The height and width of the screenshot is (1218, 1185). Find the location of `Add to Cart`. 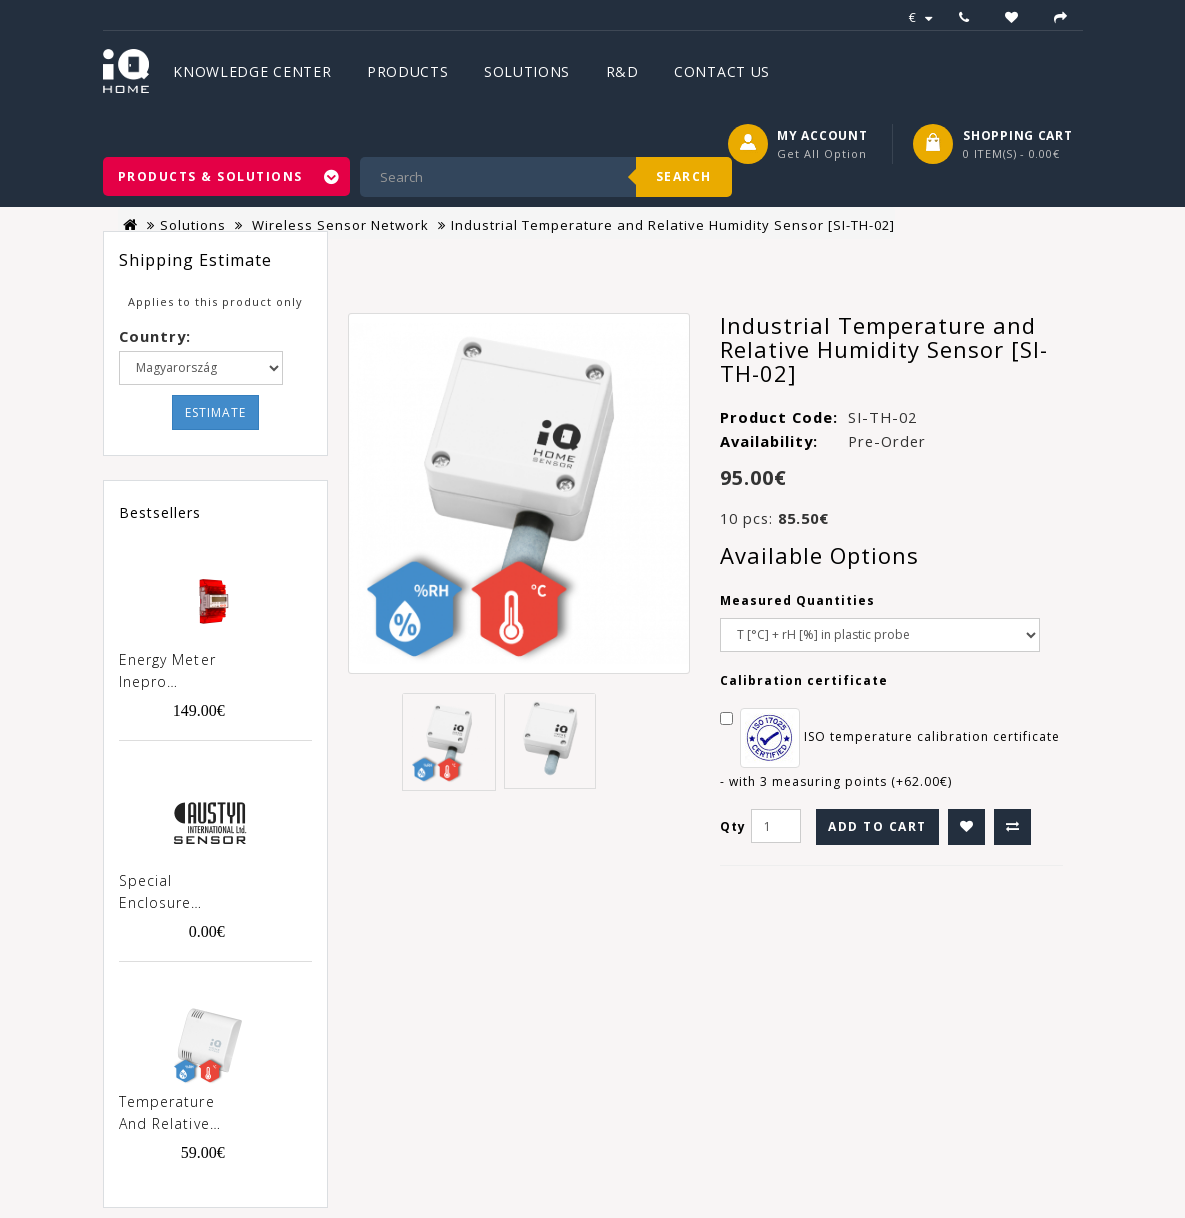

Add to Cart is located at coordinates (877, 826).